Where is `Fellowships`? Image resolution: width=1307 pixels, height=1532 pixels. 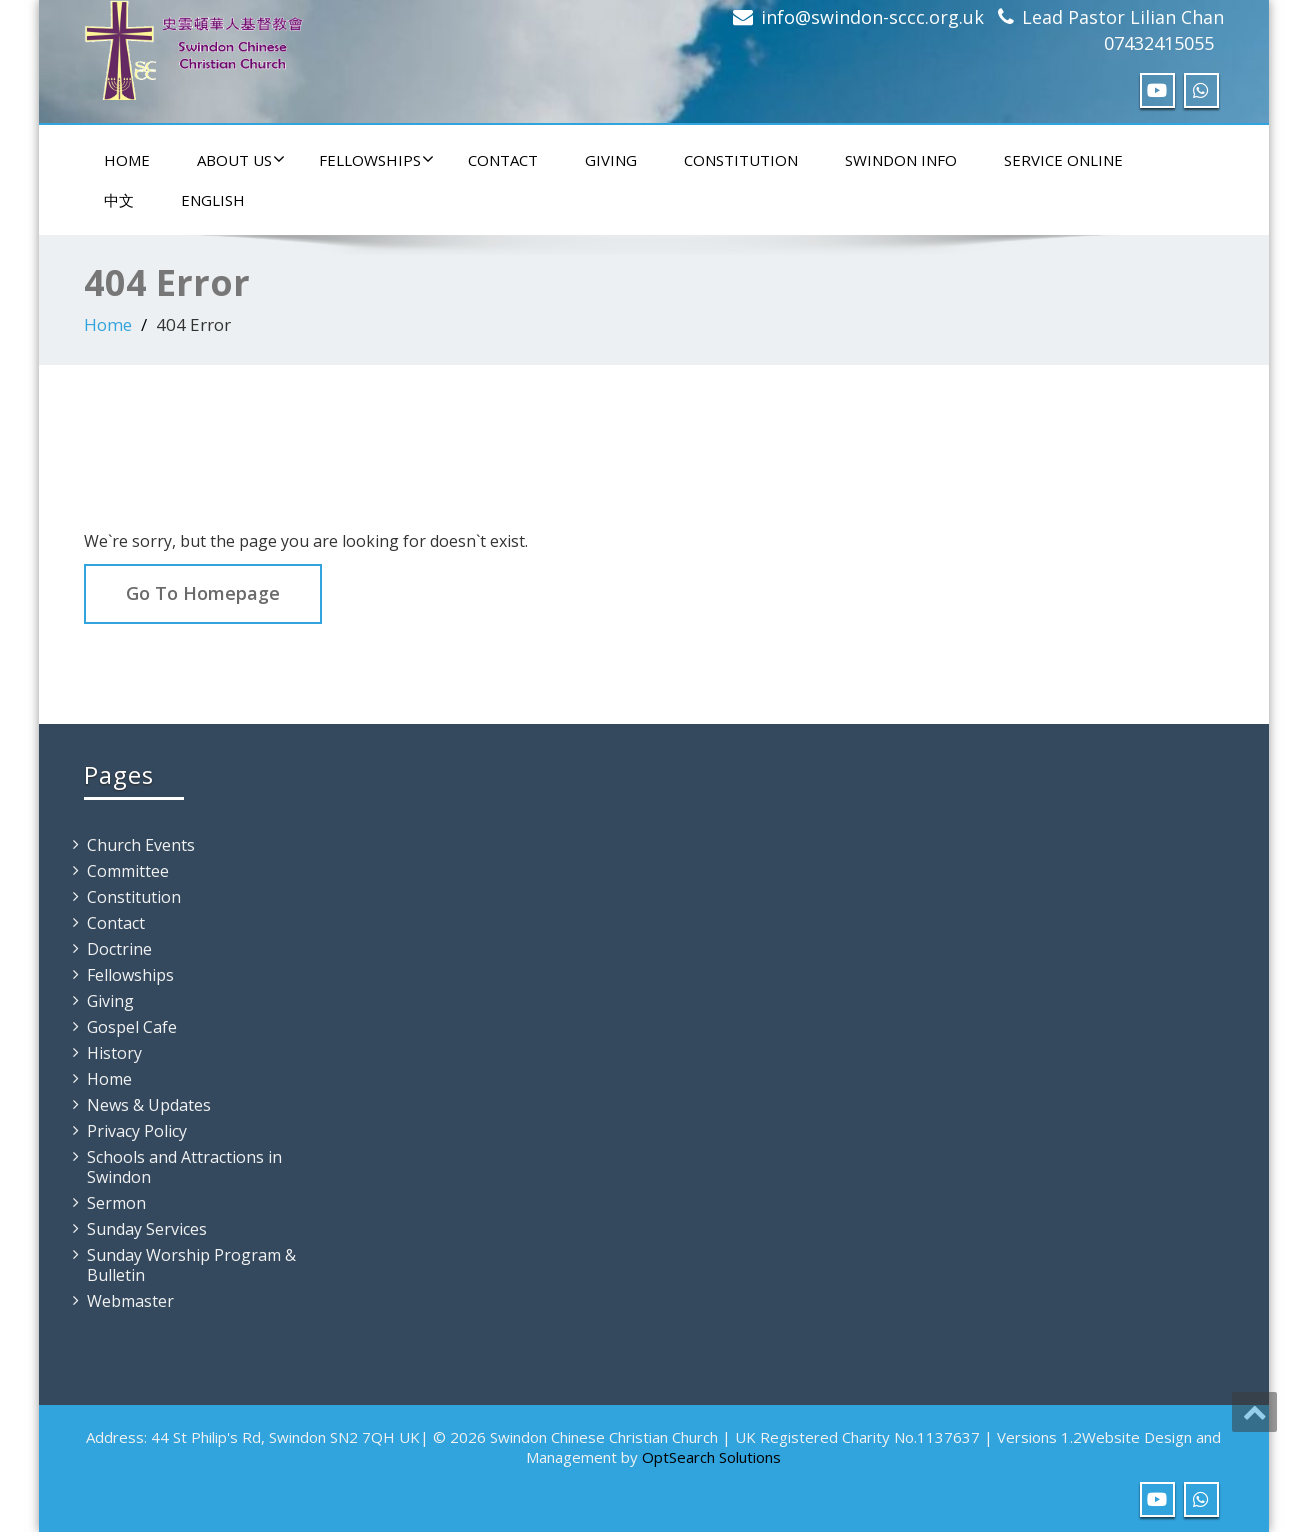
Fellowships is located at coordinates (376, 160).